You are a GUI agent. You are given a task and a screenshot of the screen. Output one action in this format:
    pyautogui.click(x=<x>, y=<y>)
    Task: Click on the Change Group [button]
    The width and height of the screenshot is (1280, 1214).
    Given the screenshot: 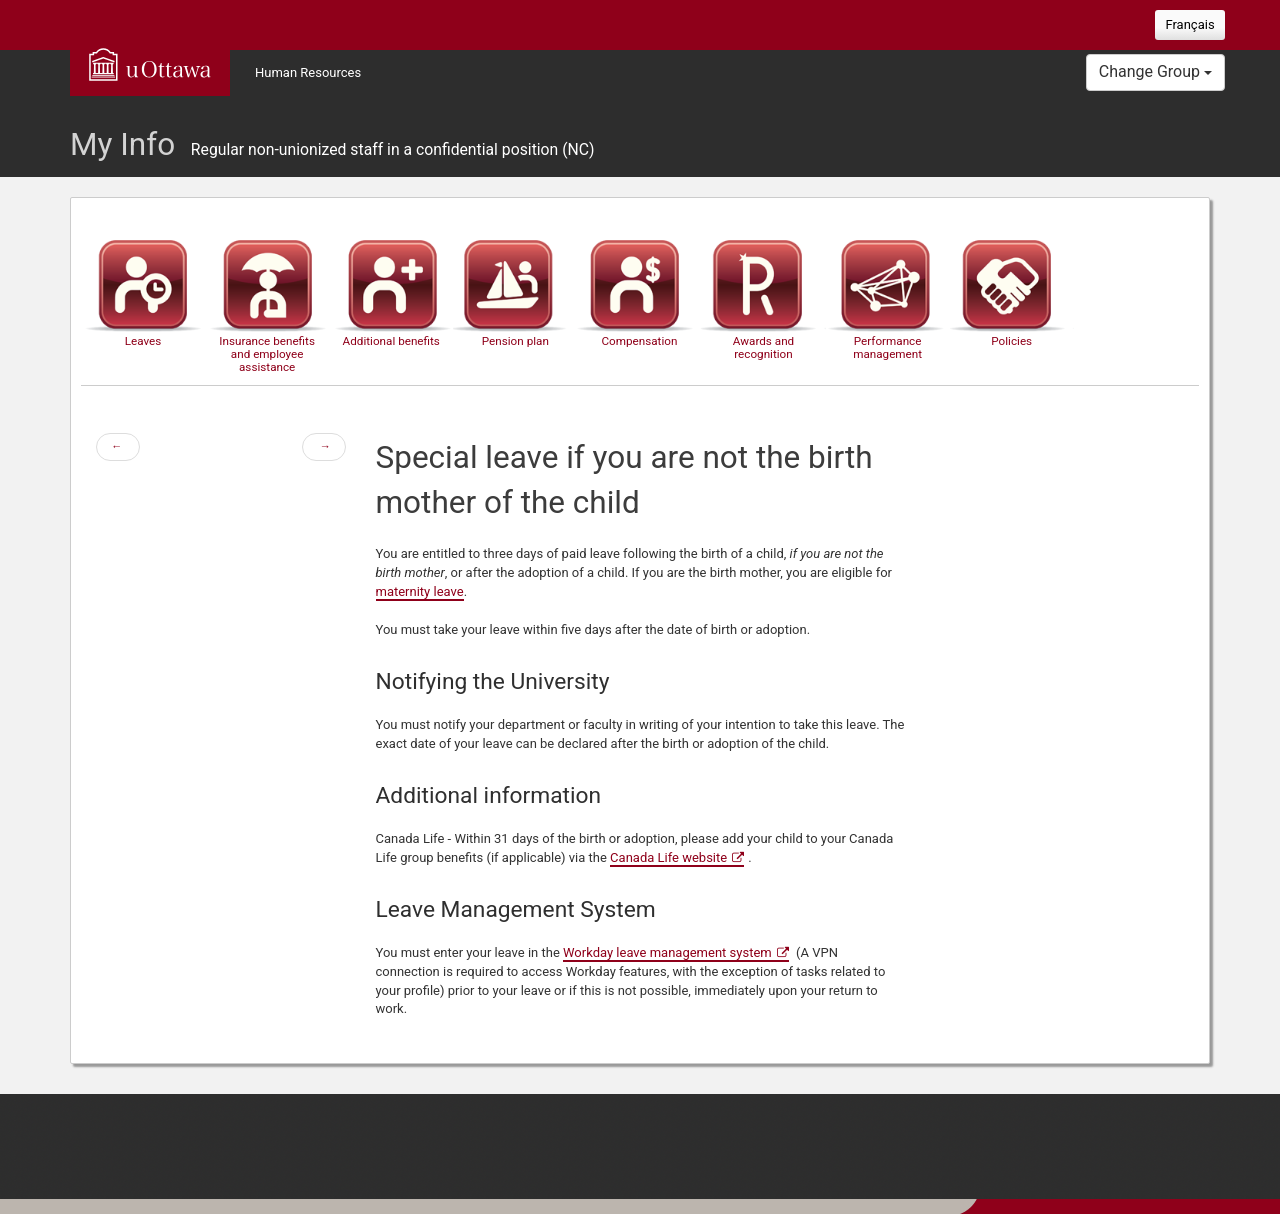 What is the action you would take?
    pyautogui.click(x=1155, y=71)
    